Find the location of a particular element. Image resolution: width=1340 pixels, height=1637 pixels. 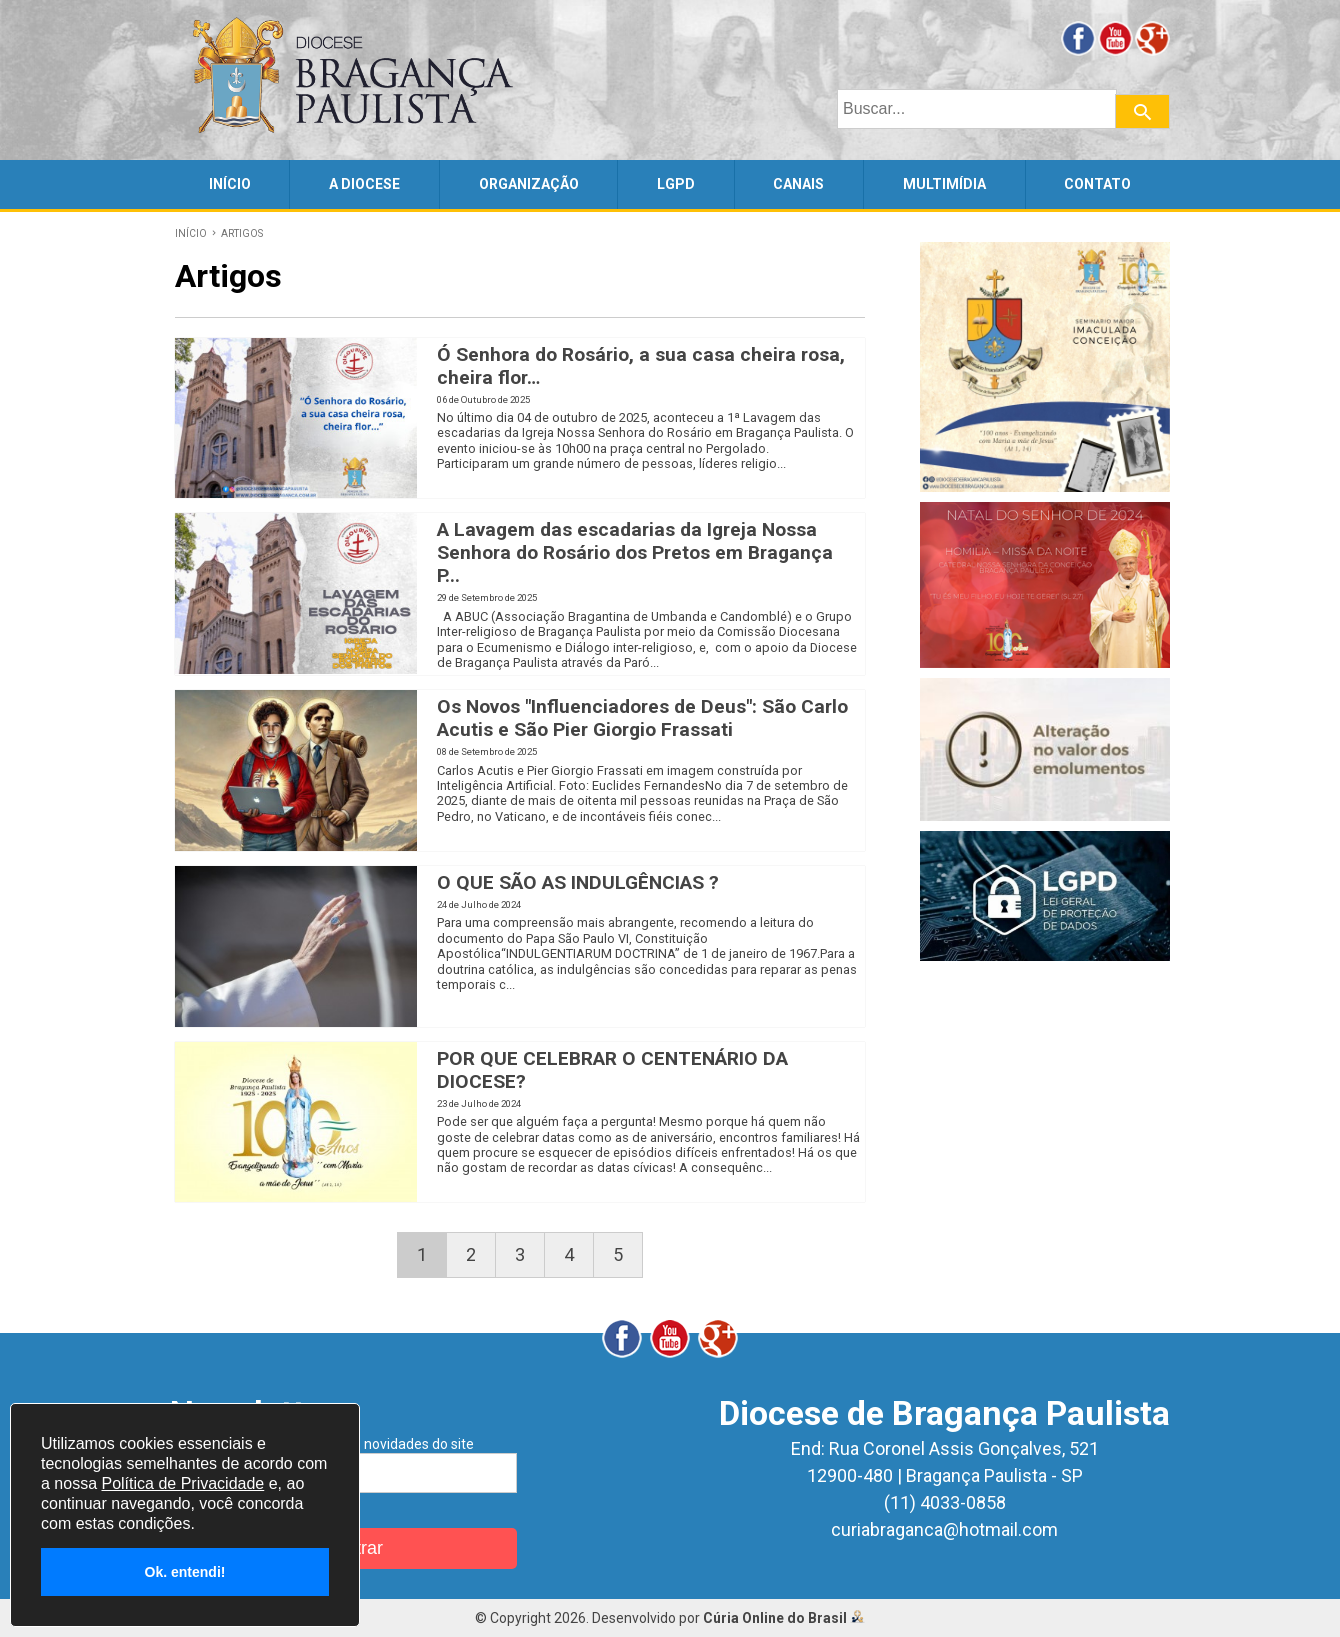

Os Novos "Influenciadores de Deus": São Carlo Acutis e São Pier Giorgio Frassati is located at coordinates (642, 718).